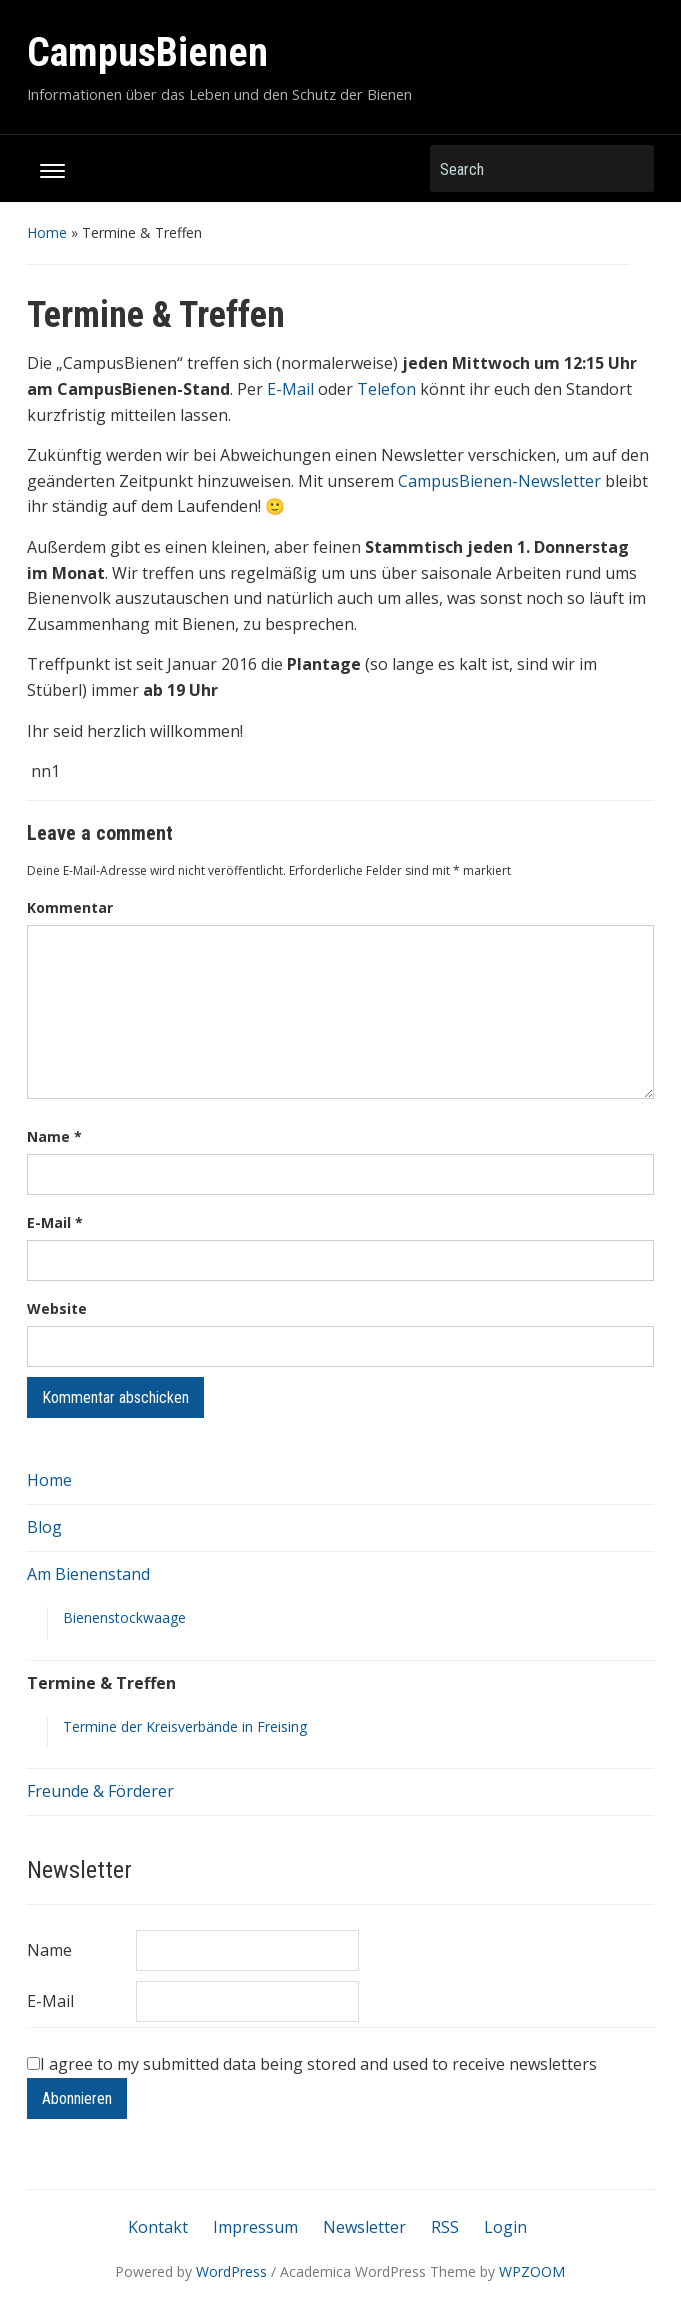 Image resolution: width=681 pixels, height=2323 pixels. I want to click on Freunde & Förderer, so click(100, 1791).